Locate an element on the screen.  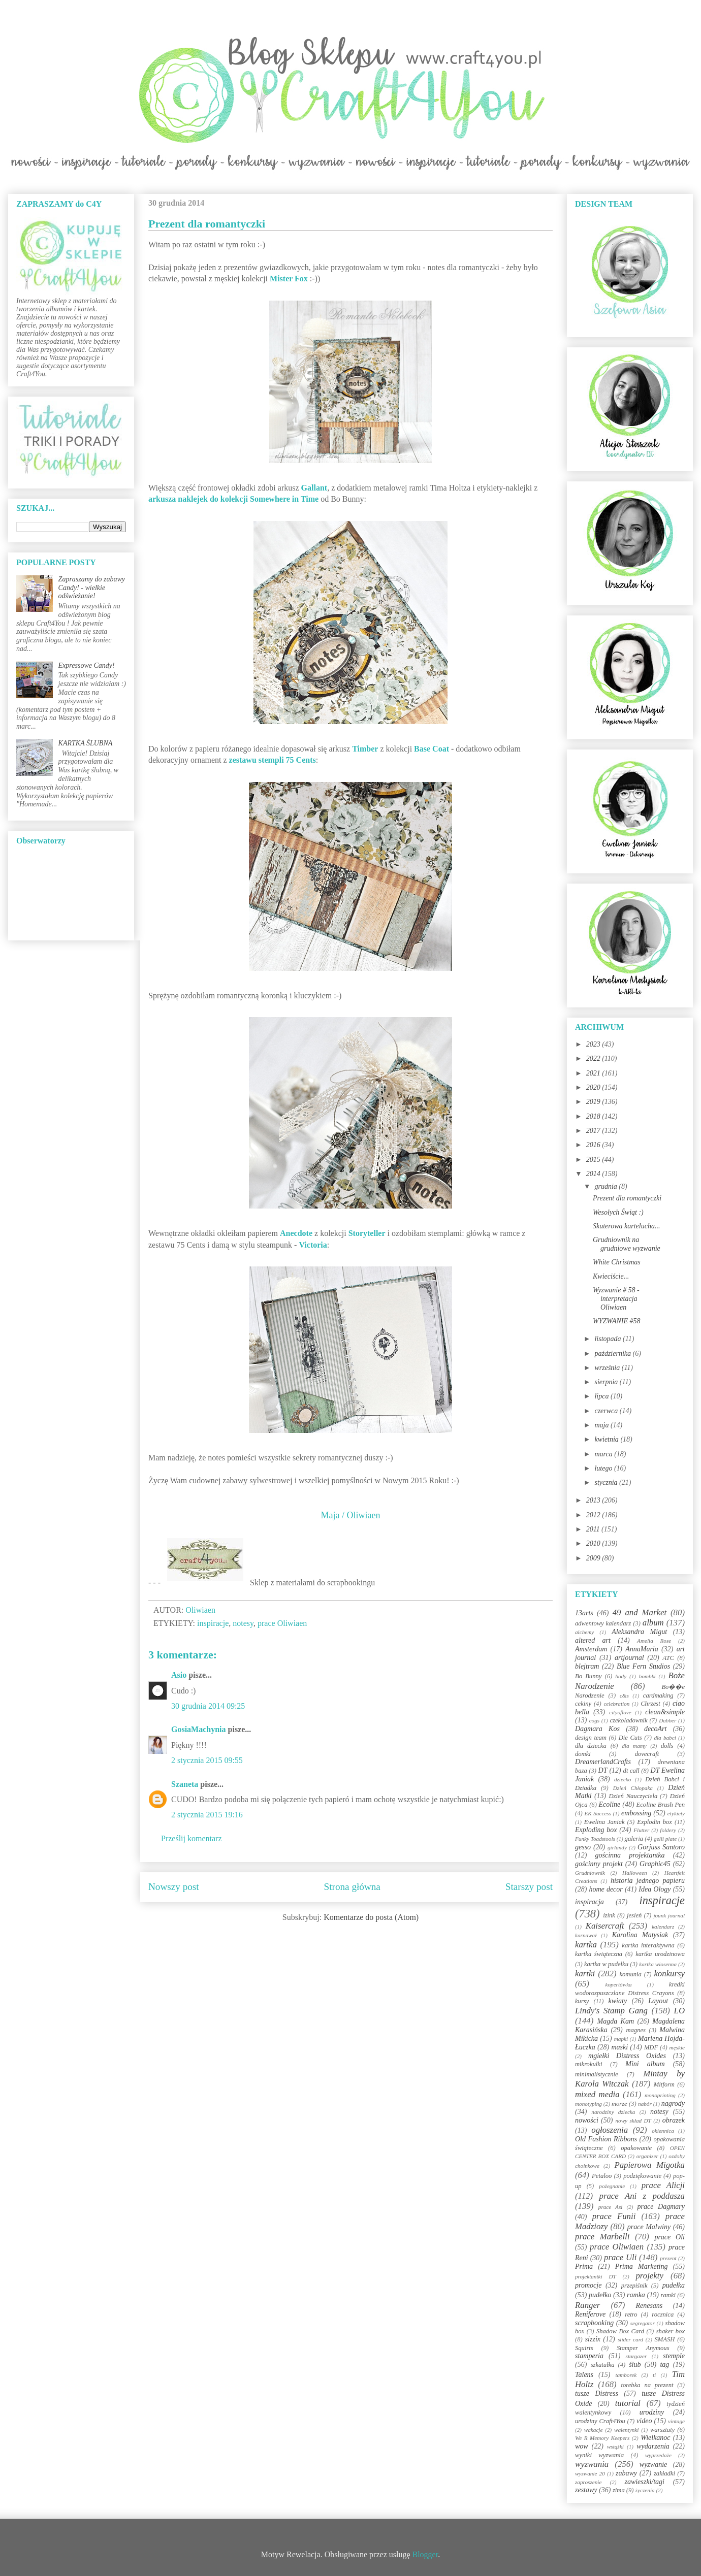
embossing is located at coordinates (636, 1813).